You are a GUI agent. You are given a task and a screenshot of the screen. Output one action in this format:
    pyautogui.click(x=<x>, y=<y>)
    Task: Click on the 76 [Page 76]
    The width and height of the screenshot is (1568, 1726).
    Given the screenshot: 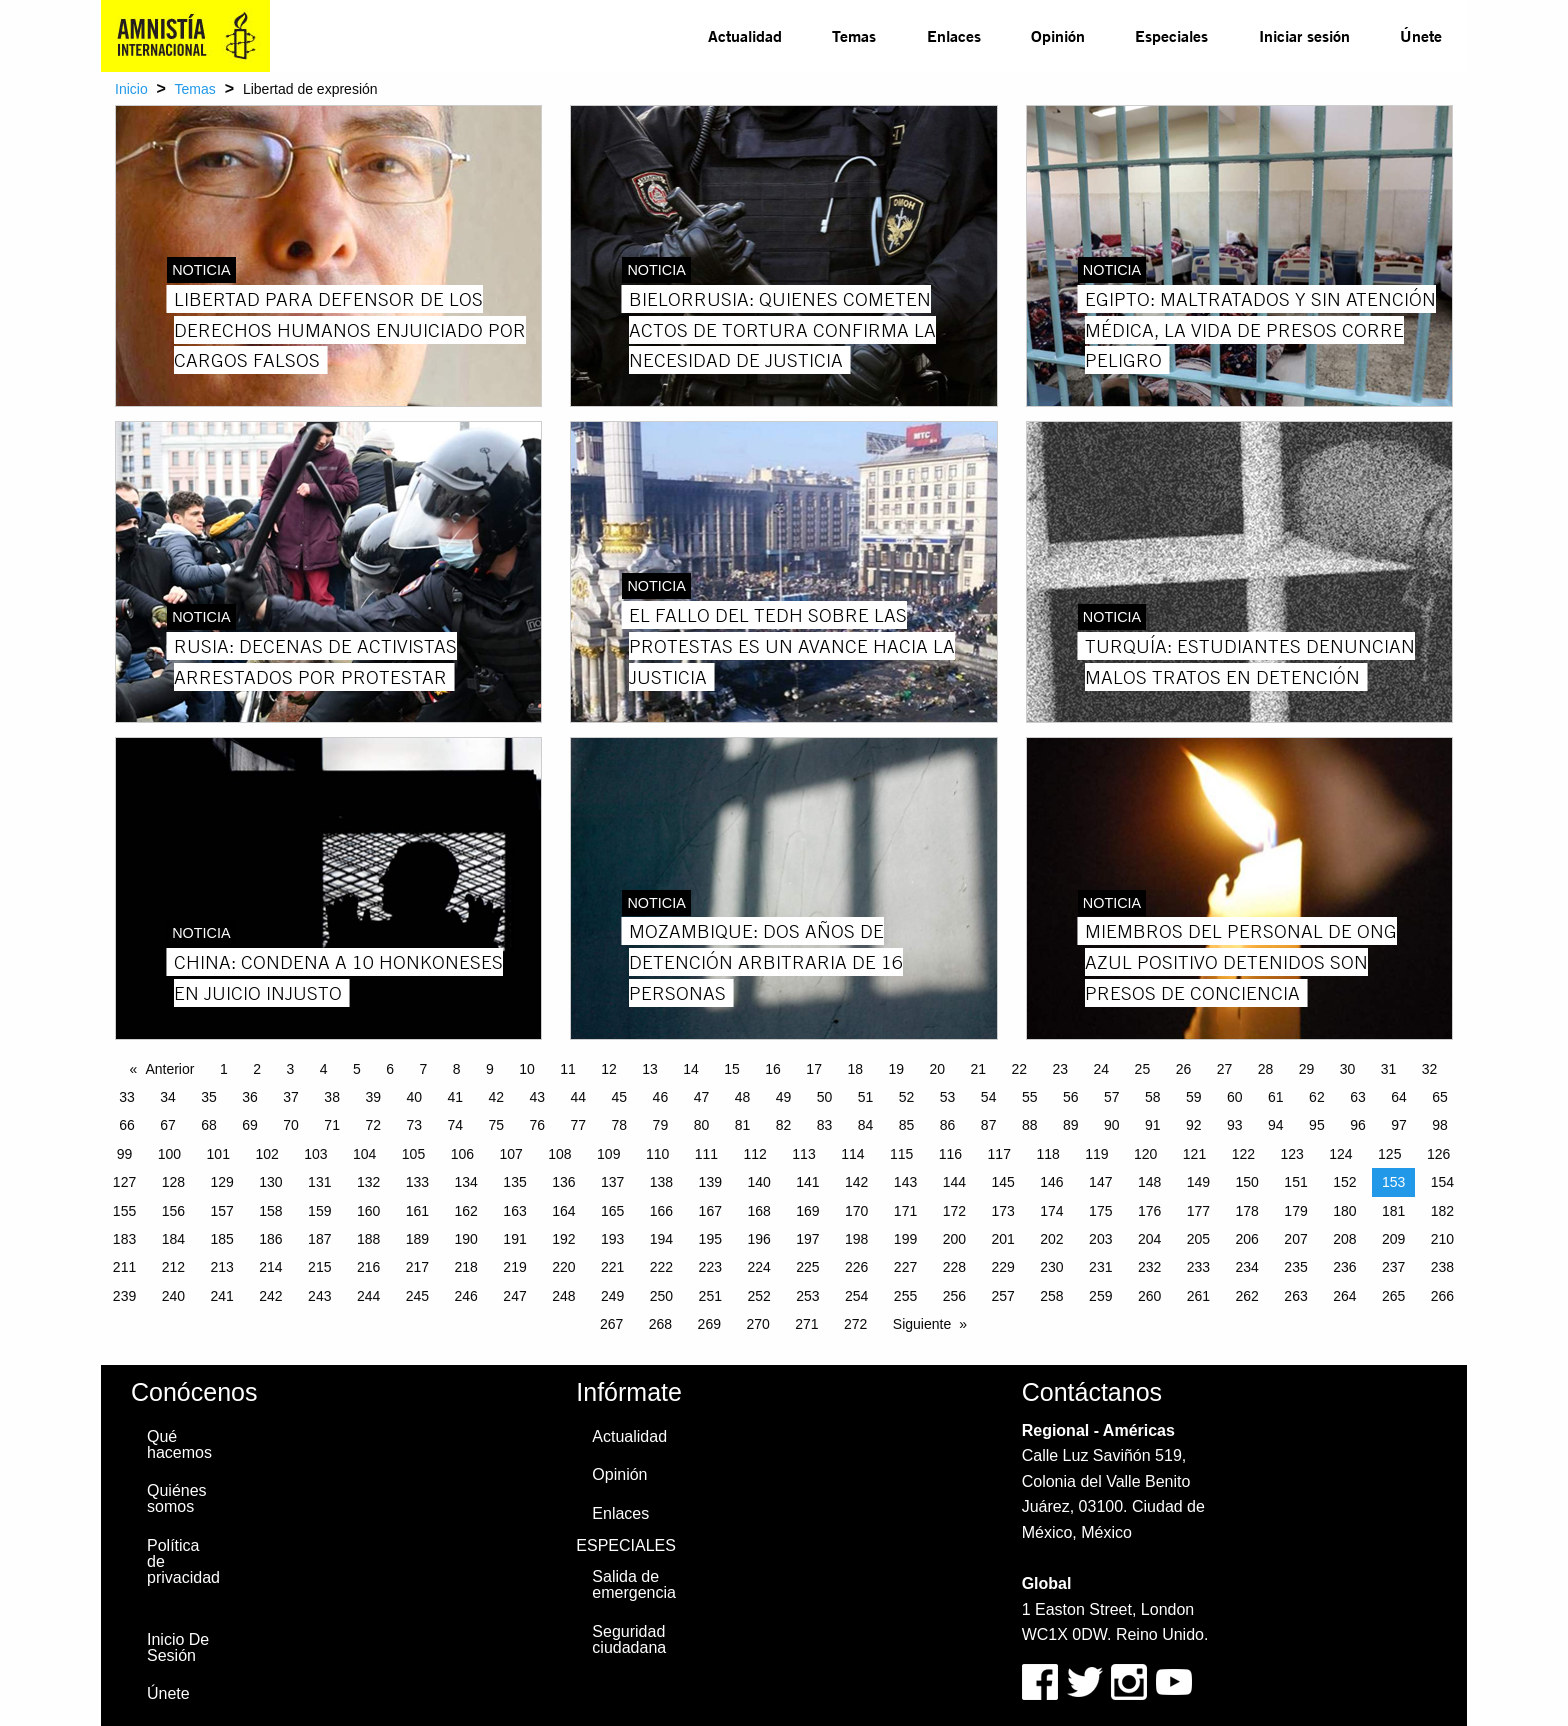 What is the action you would take?
    pyautogui.click(x=538, y=1125)
    